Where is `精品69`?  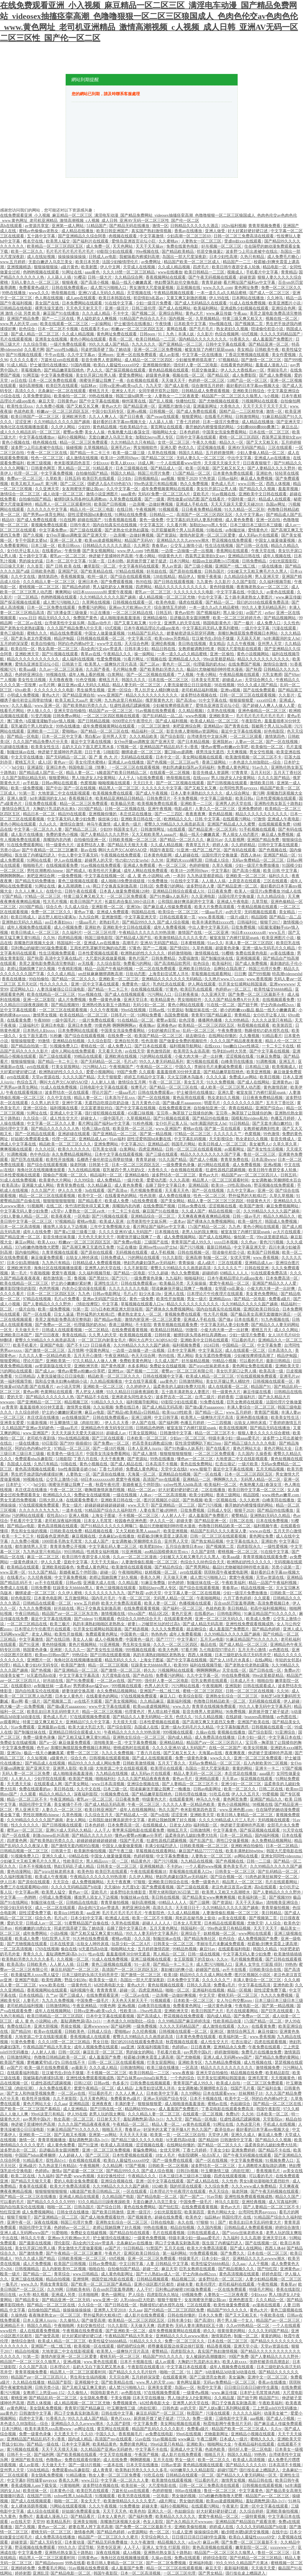 精品69 is located at coordinates (8, 520).